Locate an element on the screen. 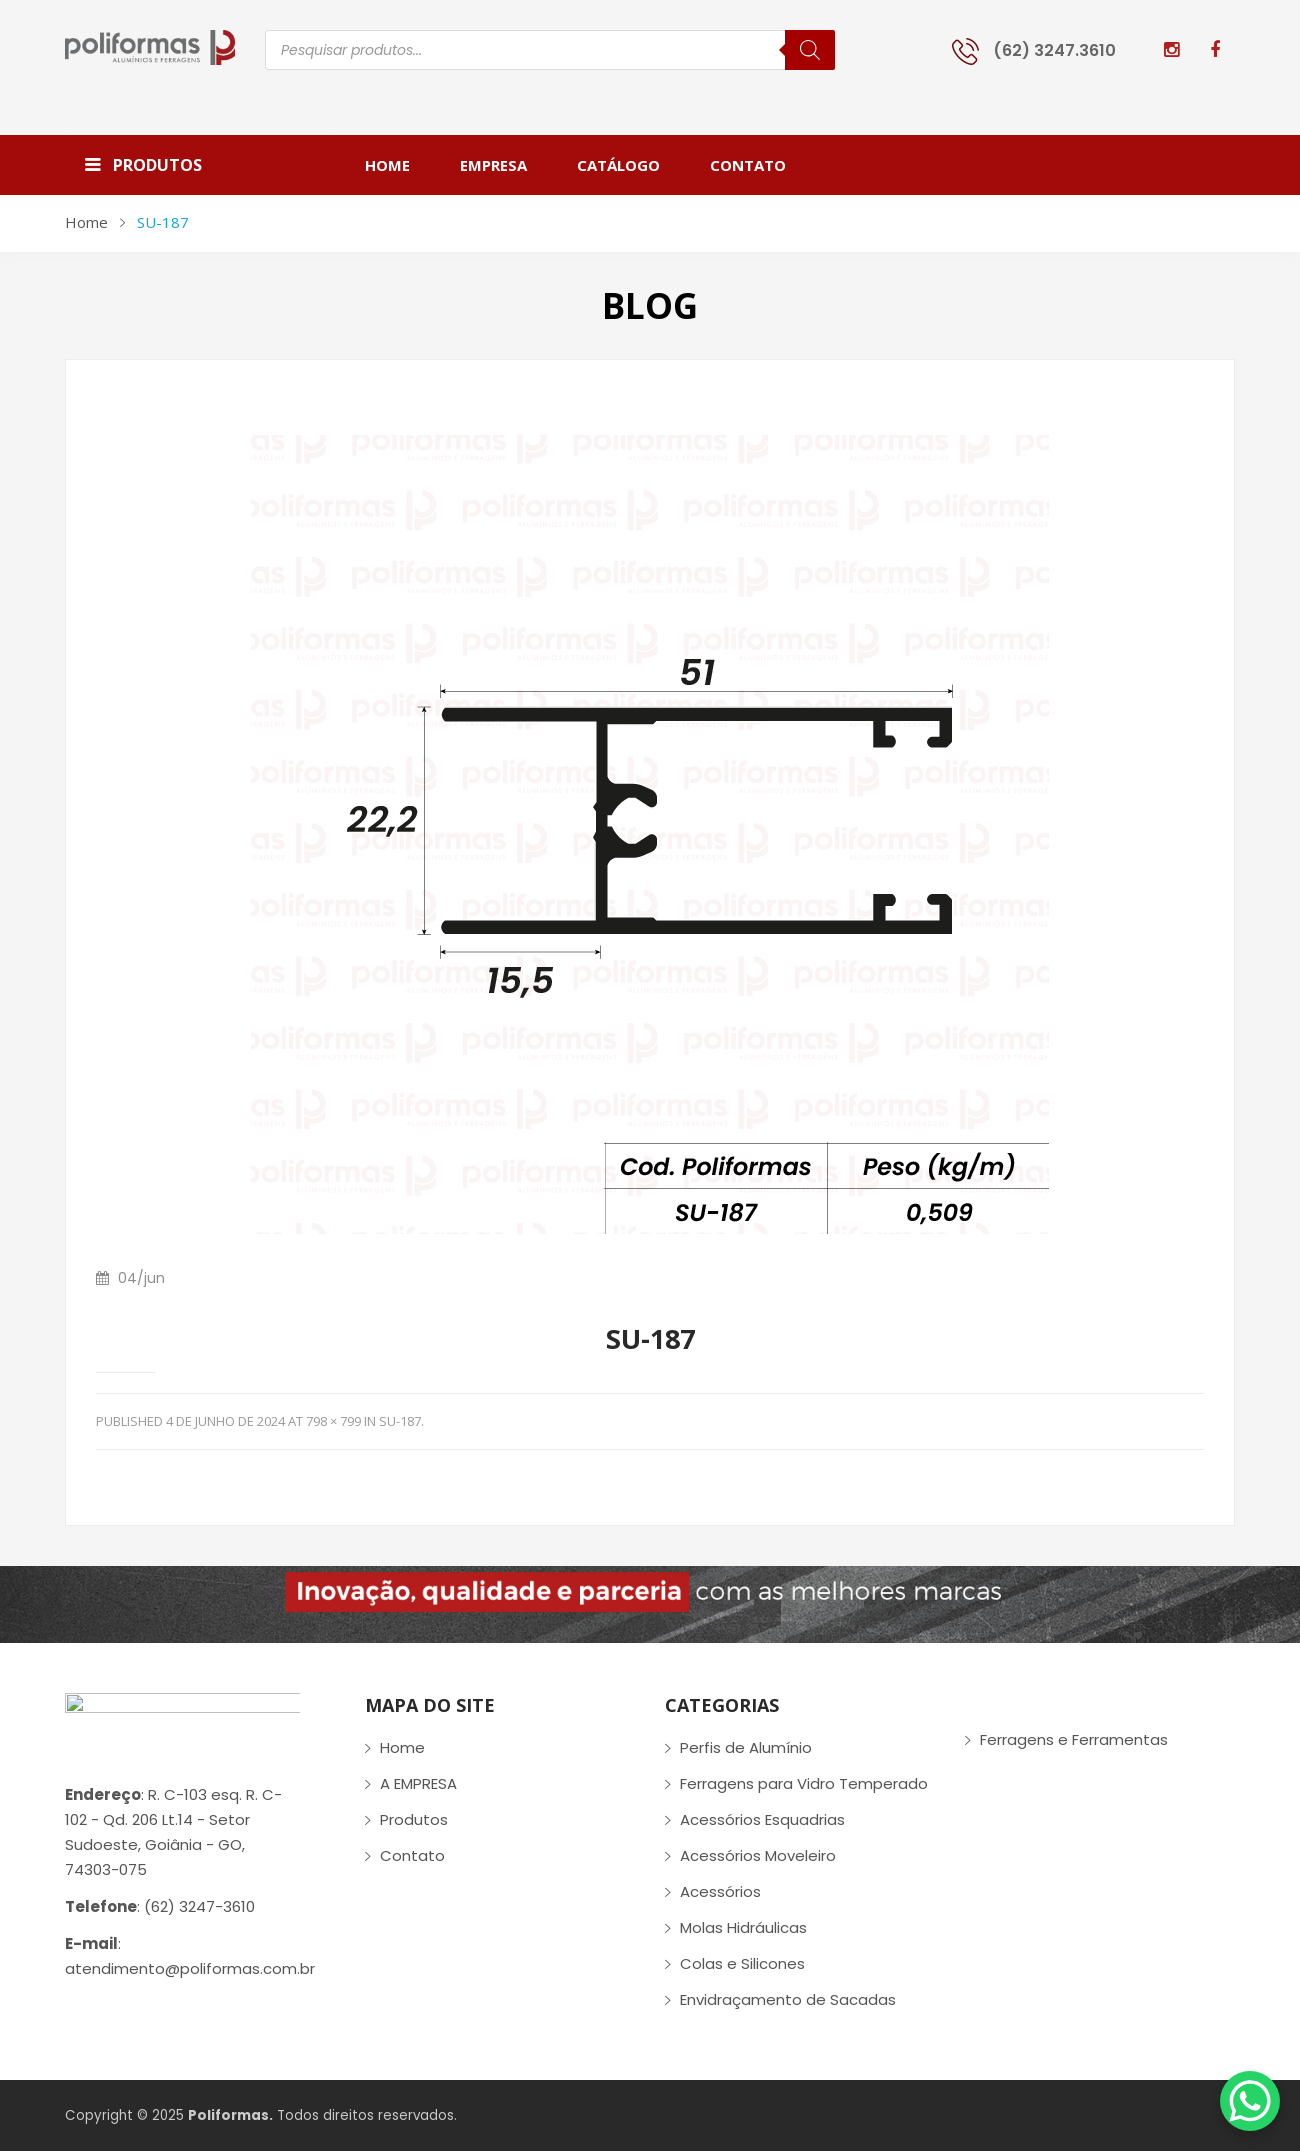 The height and width of the screenshot is (2151, 1300). Produtos is located at coordinates (414, 1819).